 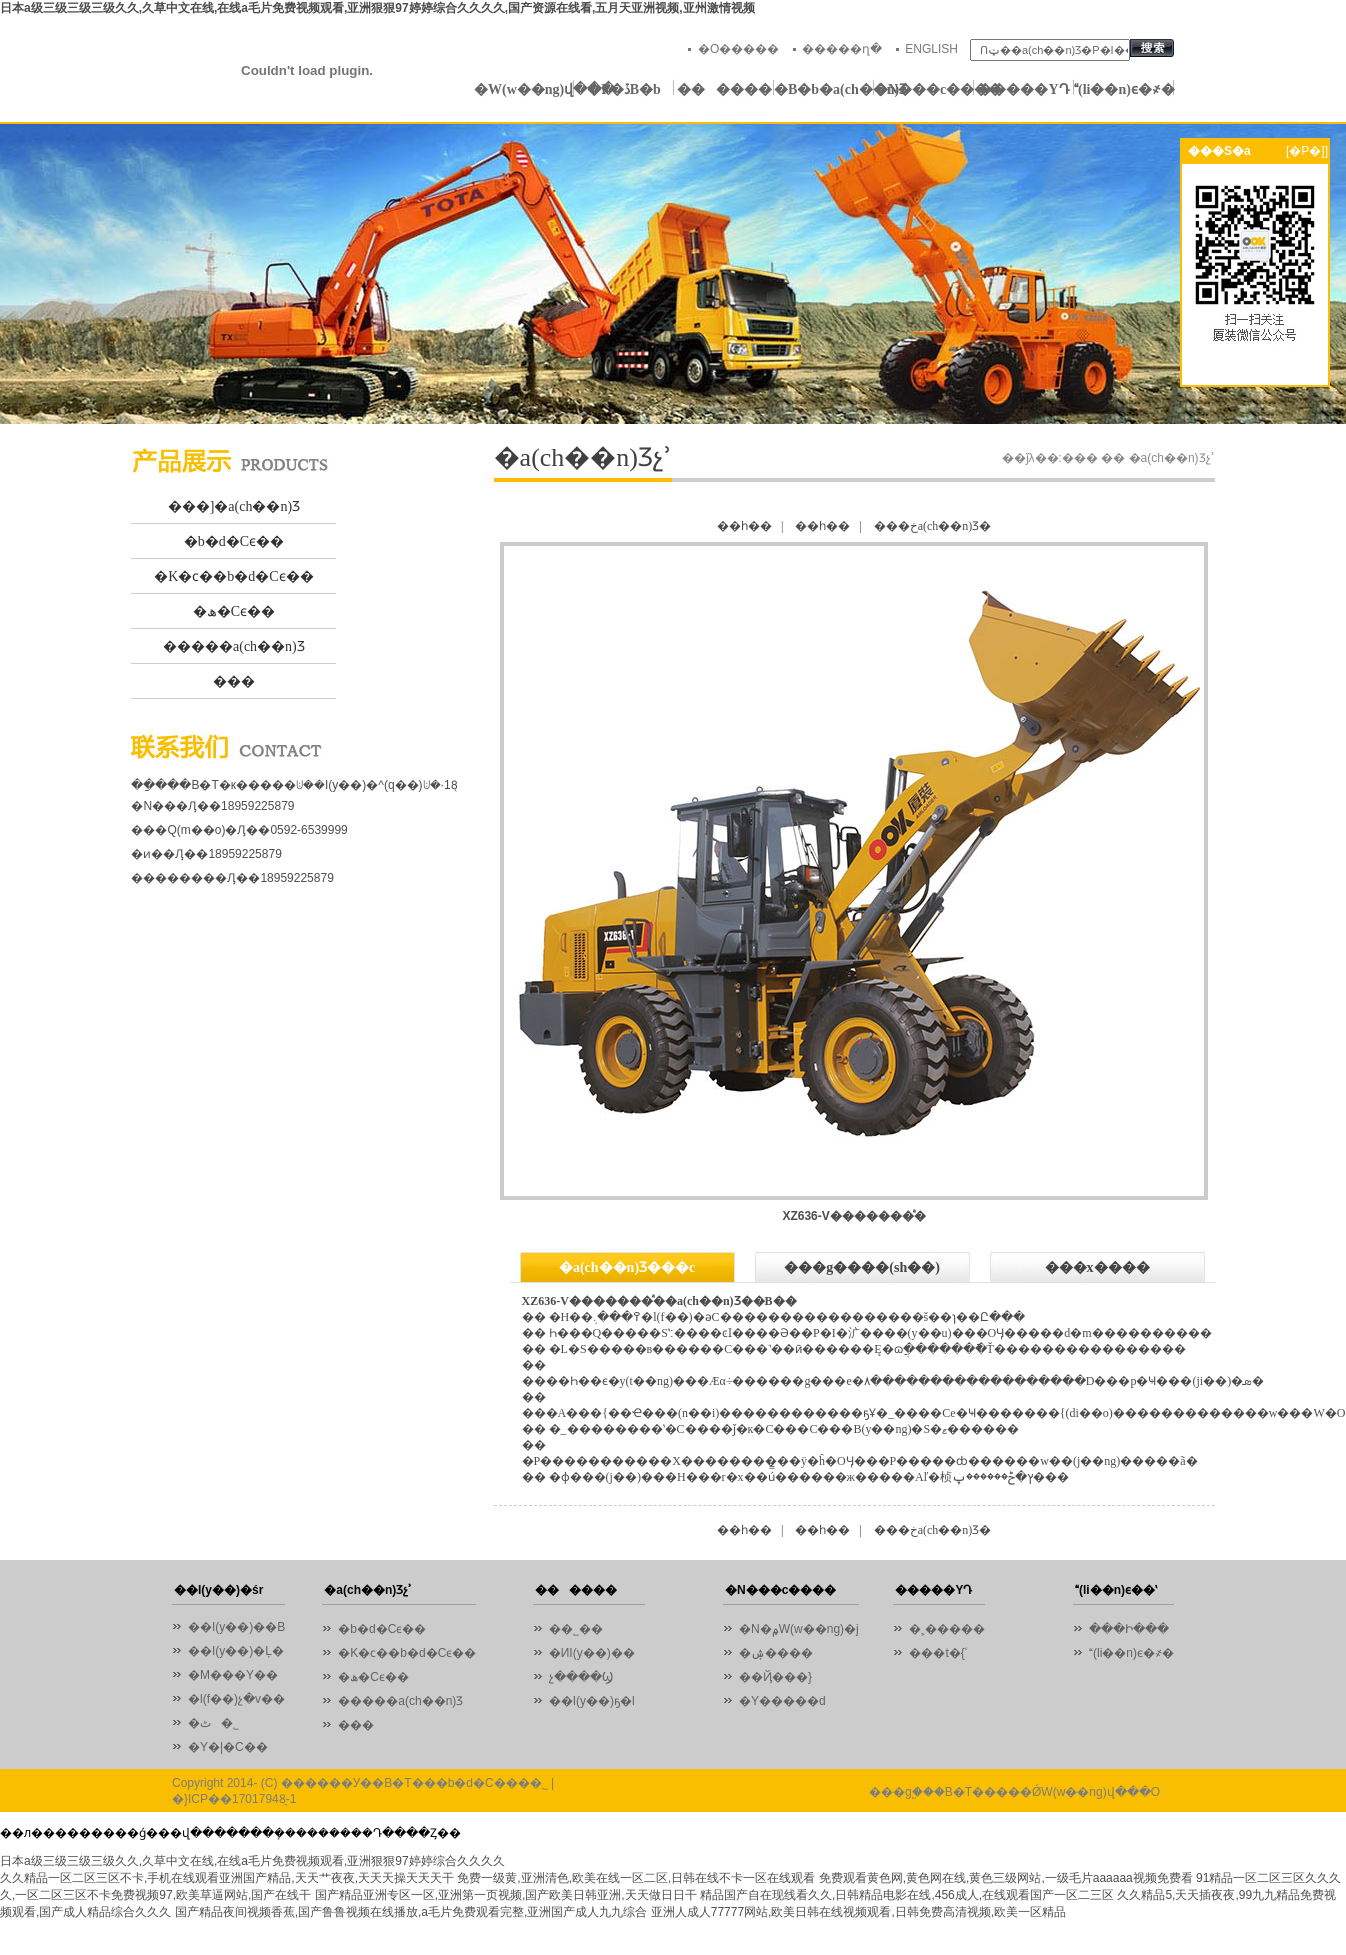 What do you see at coordinates (947, 1629) in the screenshot?
I see `�˲�����` at bounding box center [947, 1629].